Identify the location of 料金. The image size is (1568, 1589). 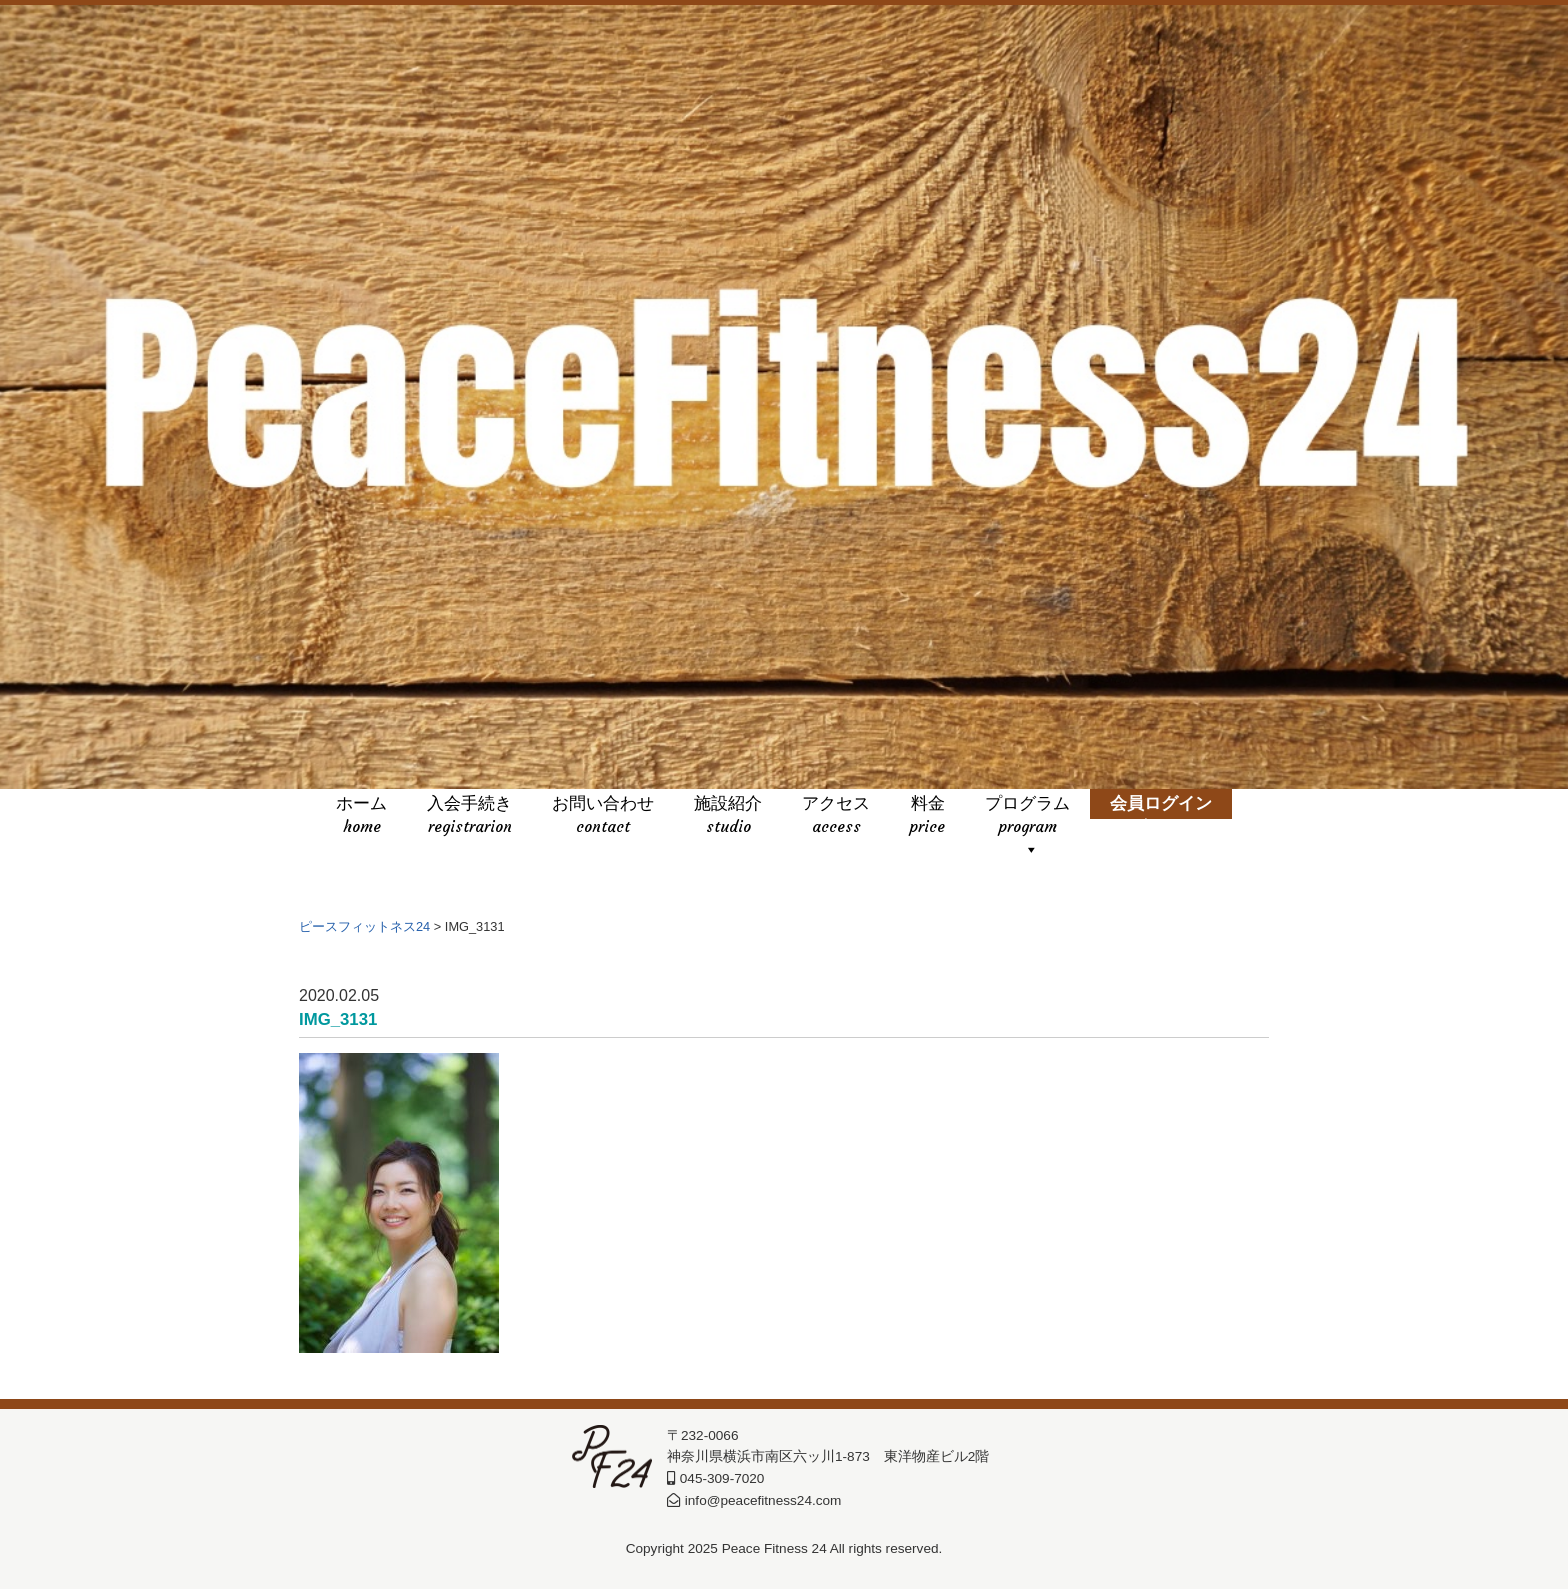
(927, 816).